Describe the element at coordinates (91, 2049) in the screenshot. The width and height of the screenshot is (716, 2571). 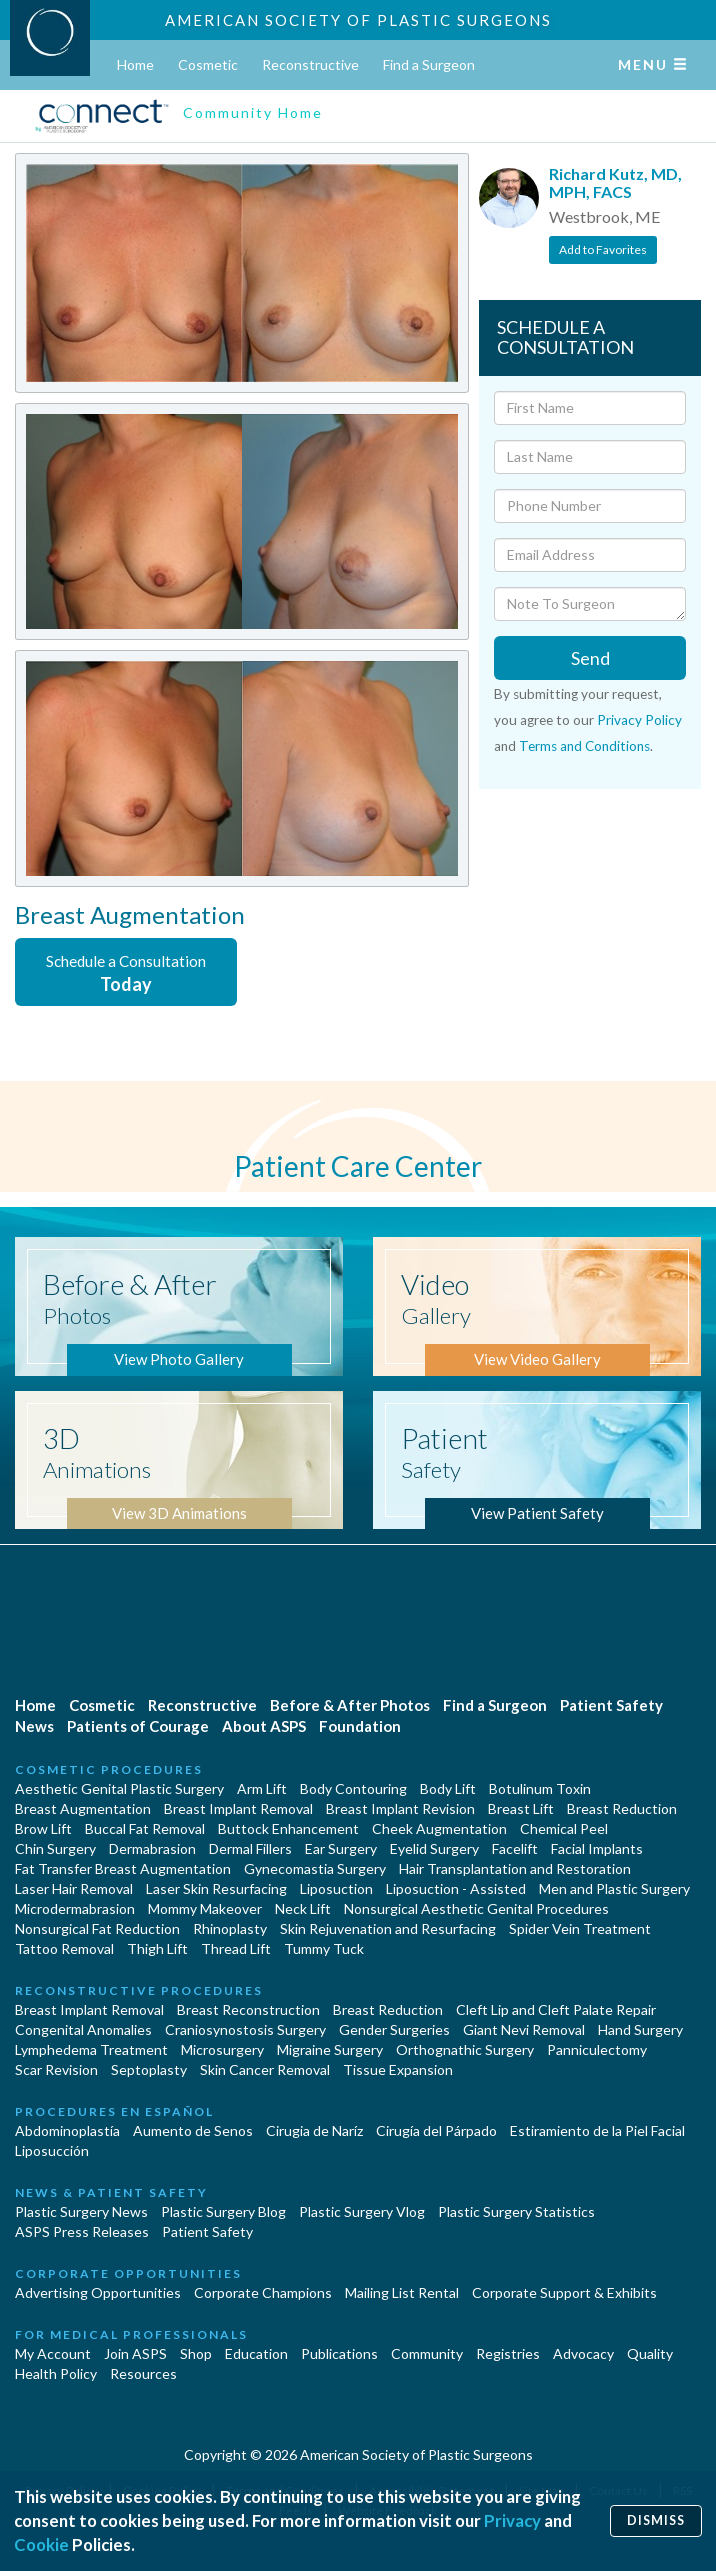
I see `Lymphedema Treatment` at that location.